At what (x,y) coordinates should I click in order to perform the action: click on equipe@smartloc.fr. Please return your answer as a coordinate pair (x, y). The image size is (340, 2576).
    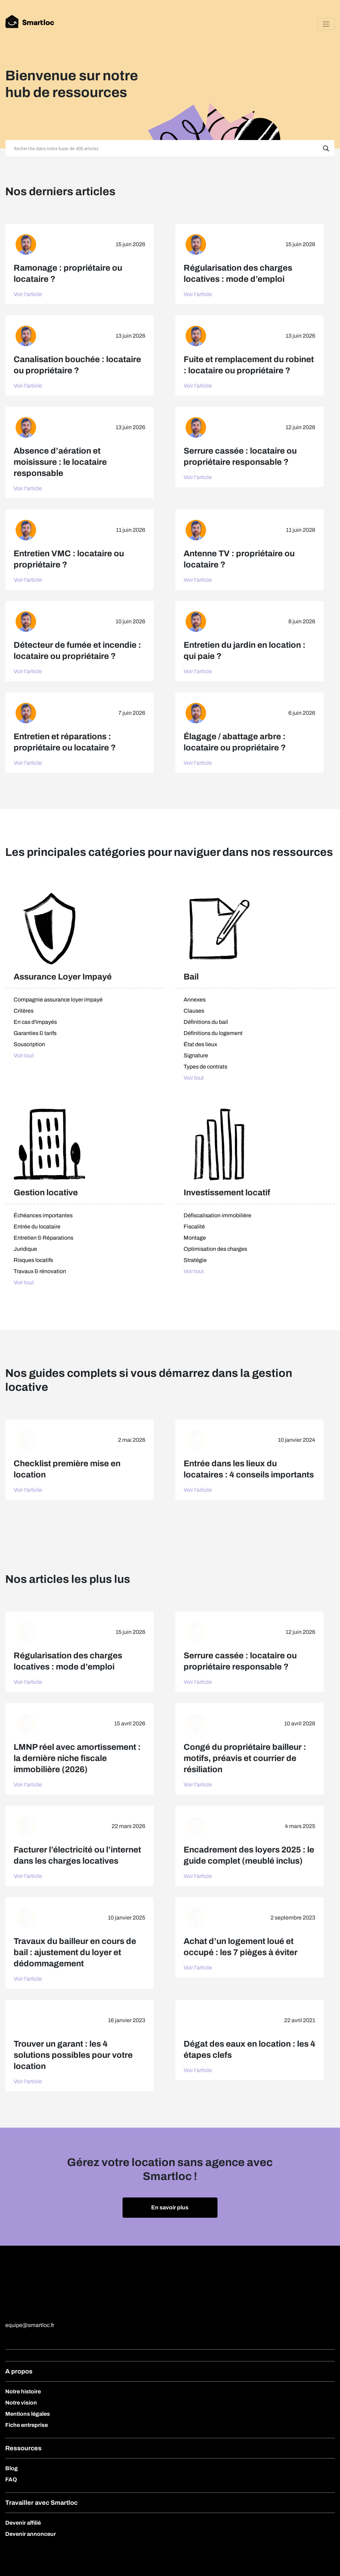
    Looking at the image, I should click on (29, 2325).